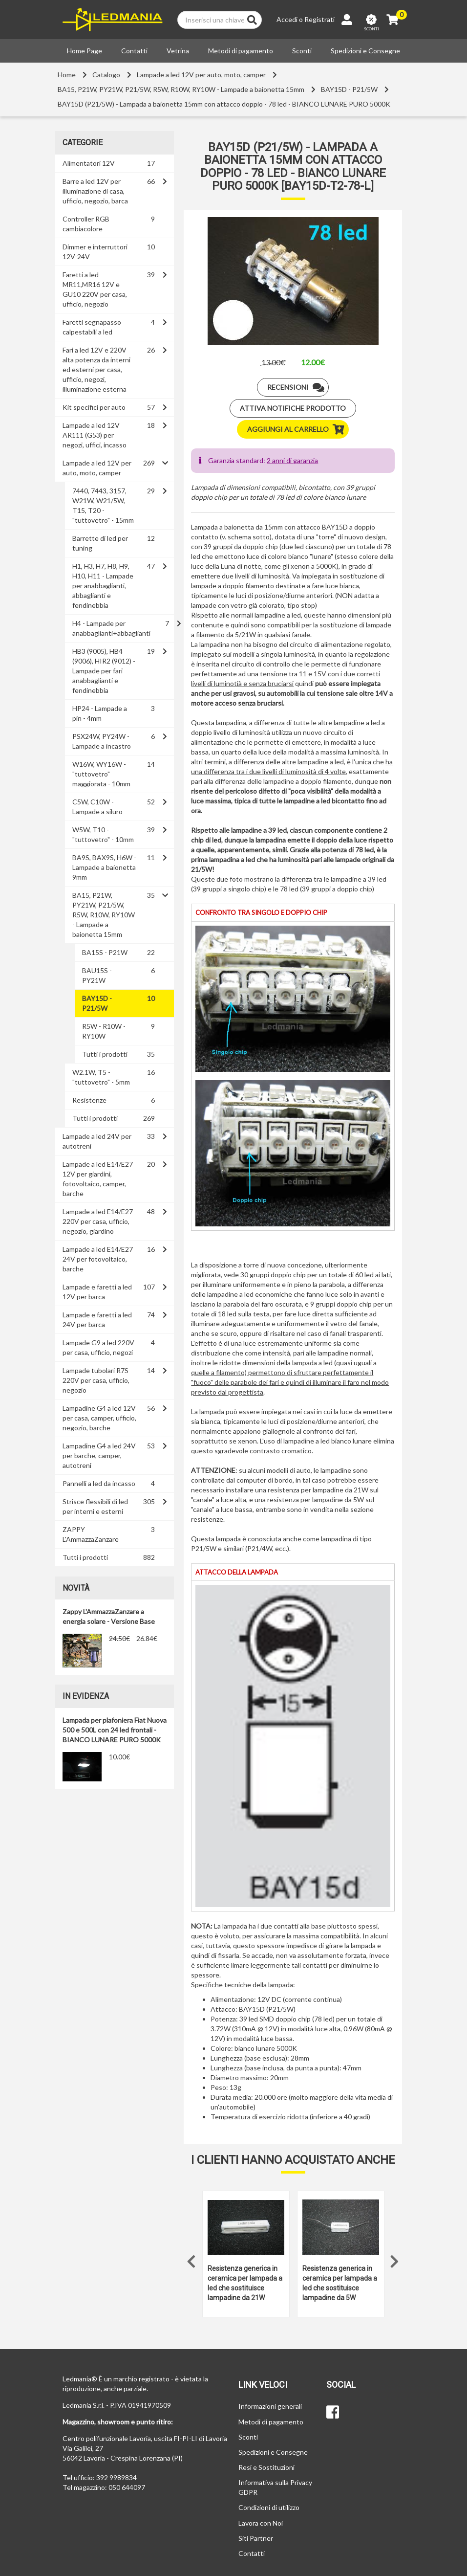 The width and height of the screenshot is (467, 2576). Describe the element at coordinates (339, 2283) in the screenshot. I see `Resistenza generica in ceramica per lampada a led che sostituisce lampadine da 5W` at that location.